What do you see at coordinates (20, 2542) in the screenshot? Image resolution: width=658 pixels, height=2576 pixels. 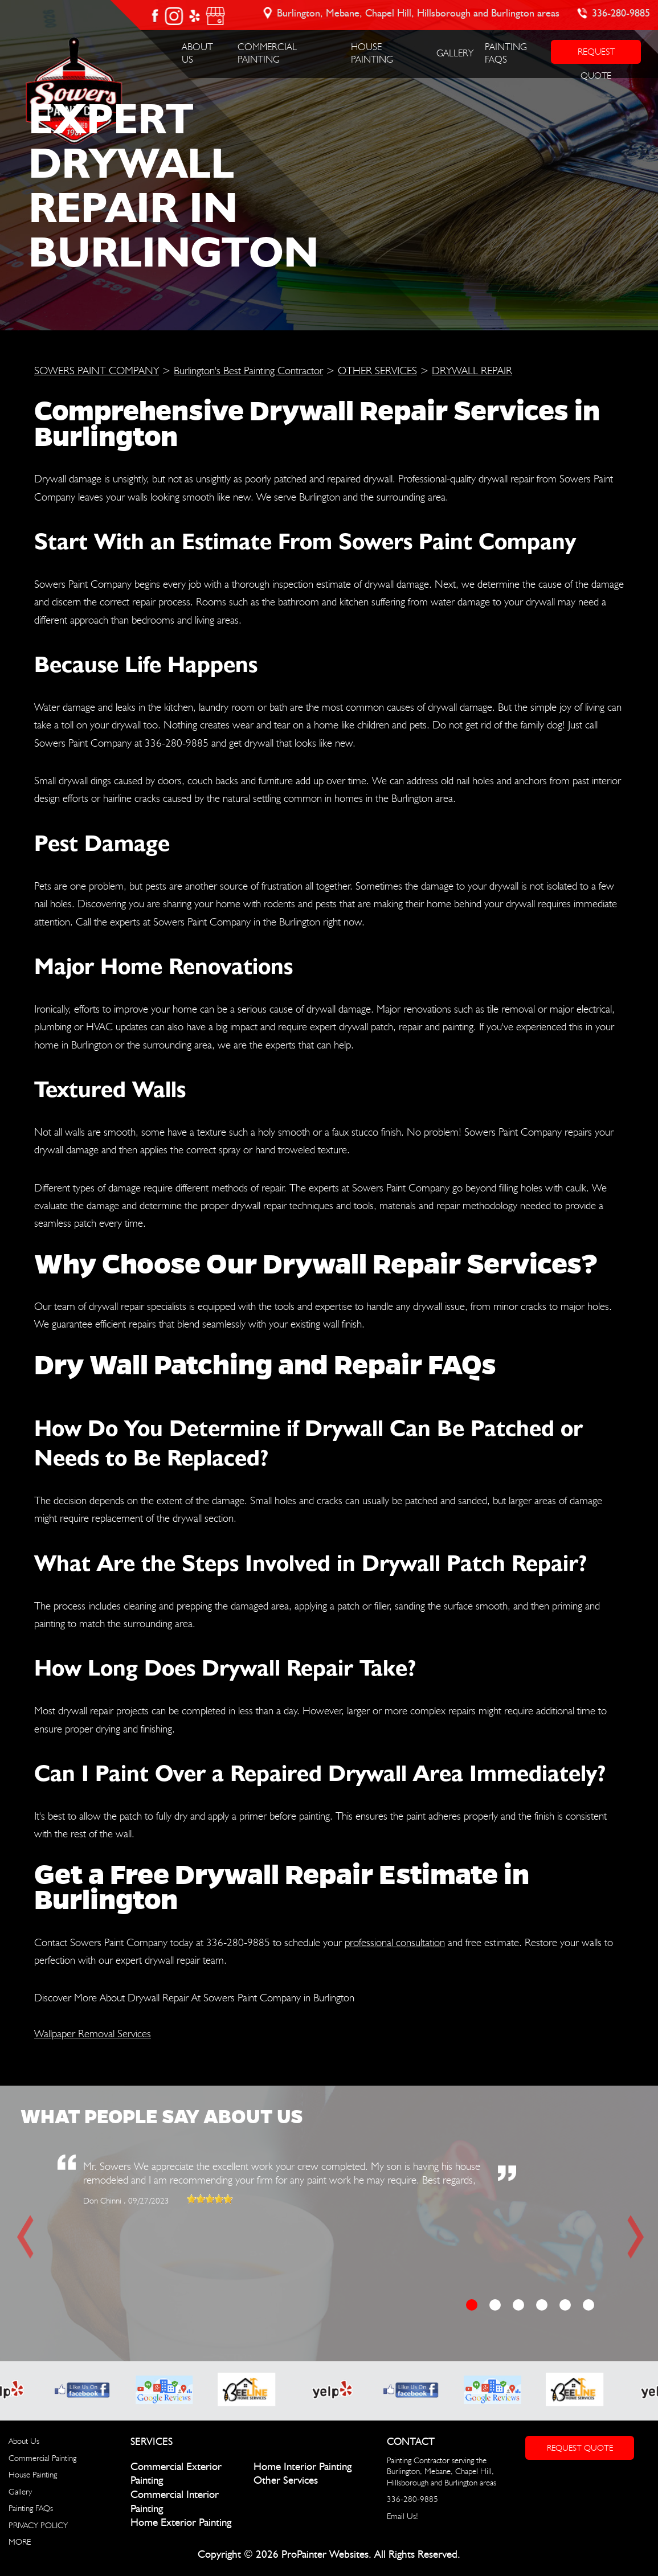 I see `MORE` at bounding box center [20, 2542].